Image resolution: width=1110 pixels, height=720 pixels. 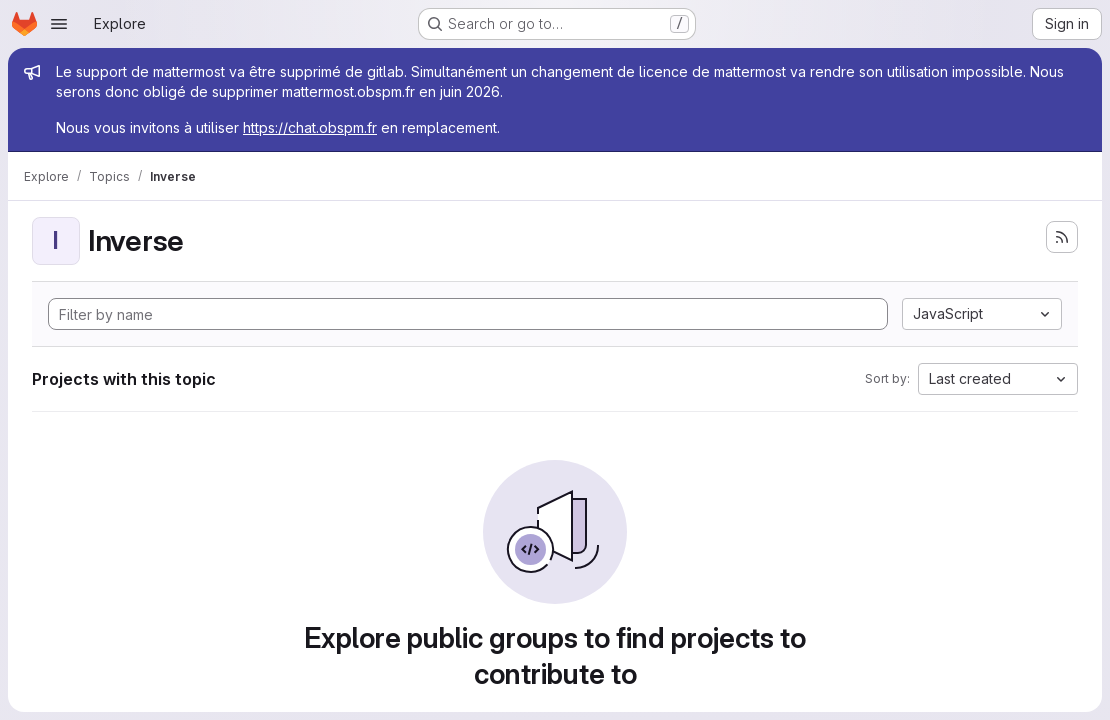 I want to click on [Open navigation menu], so click(x=59, y=24).